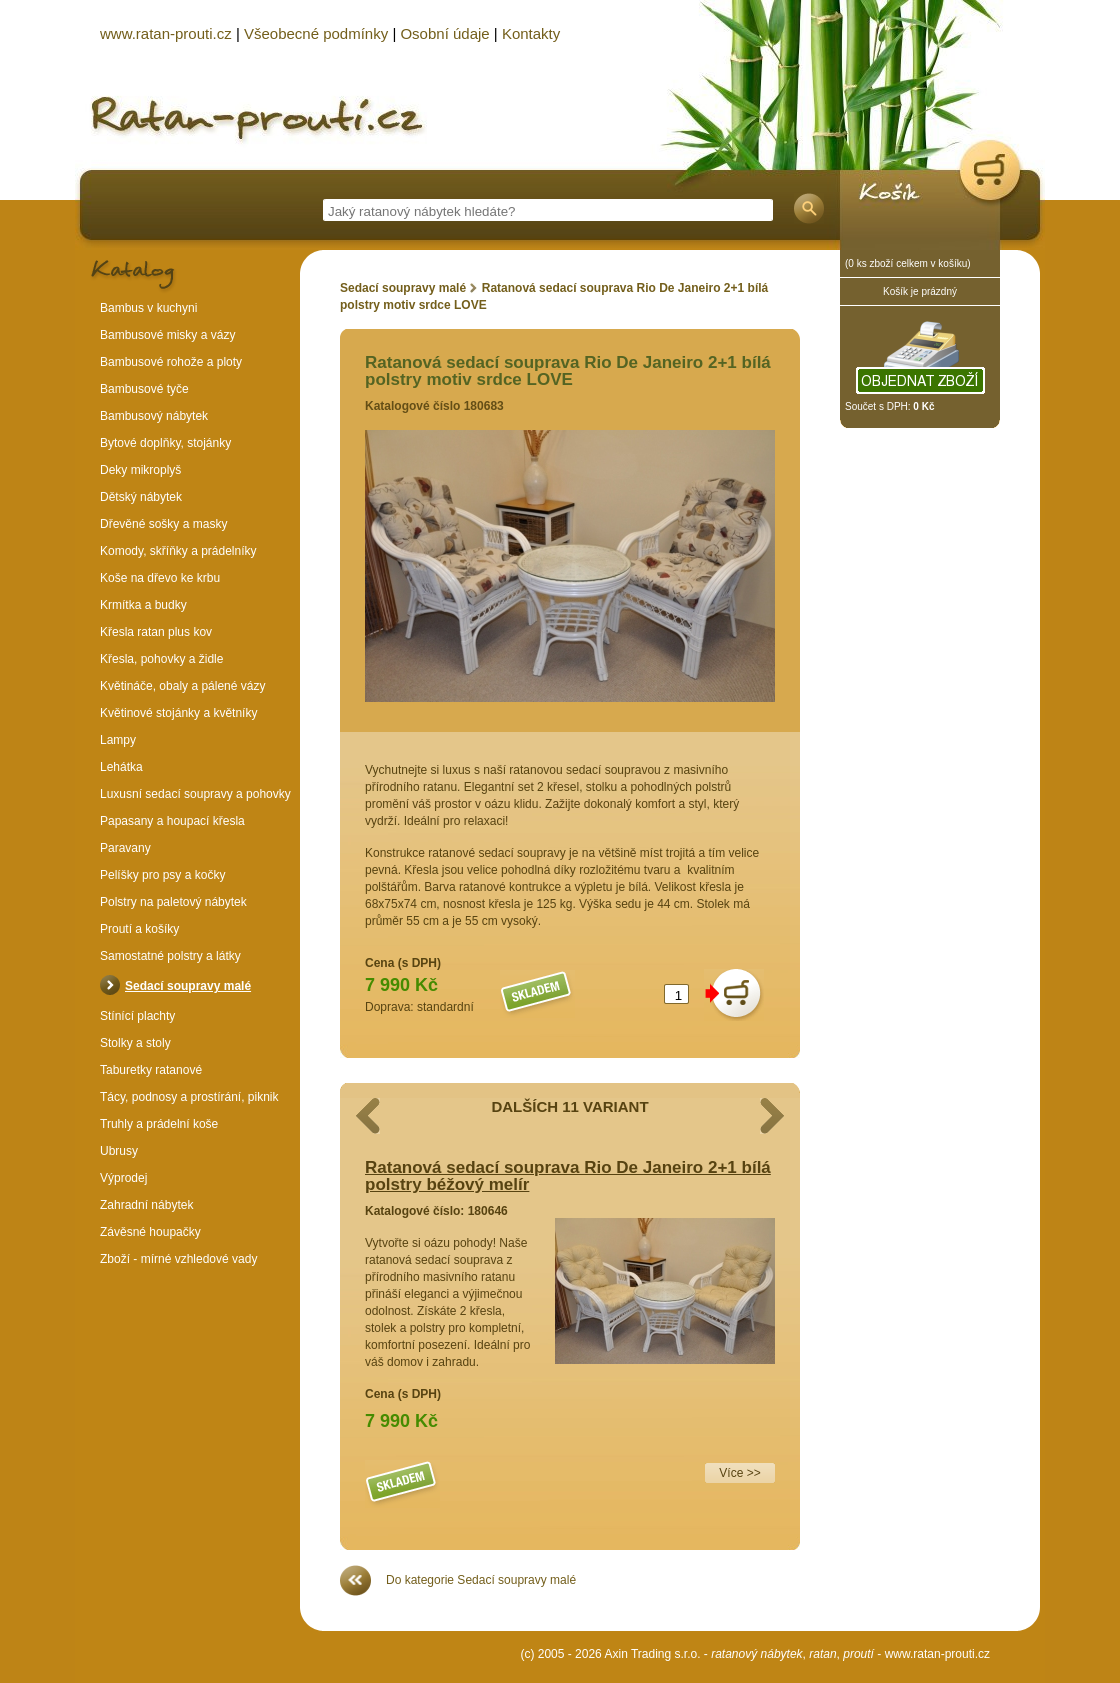  Describe the element at coordinates (189, 1097) in the screenshot. I see `Tácy, podnosy a prostírání, piknik` at that location.